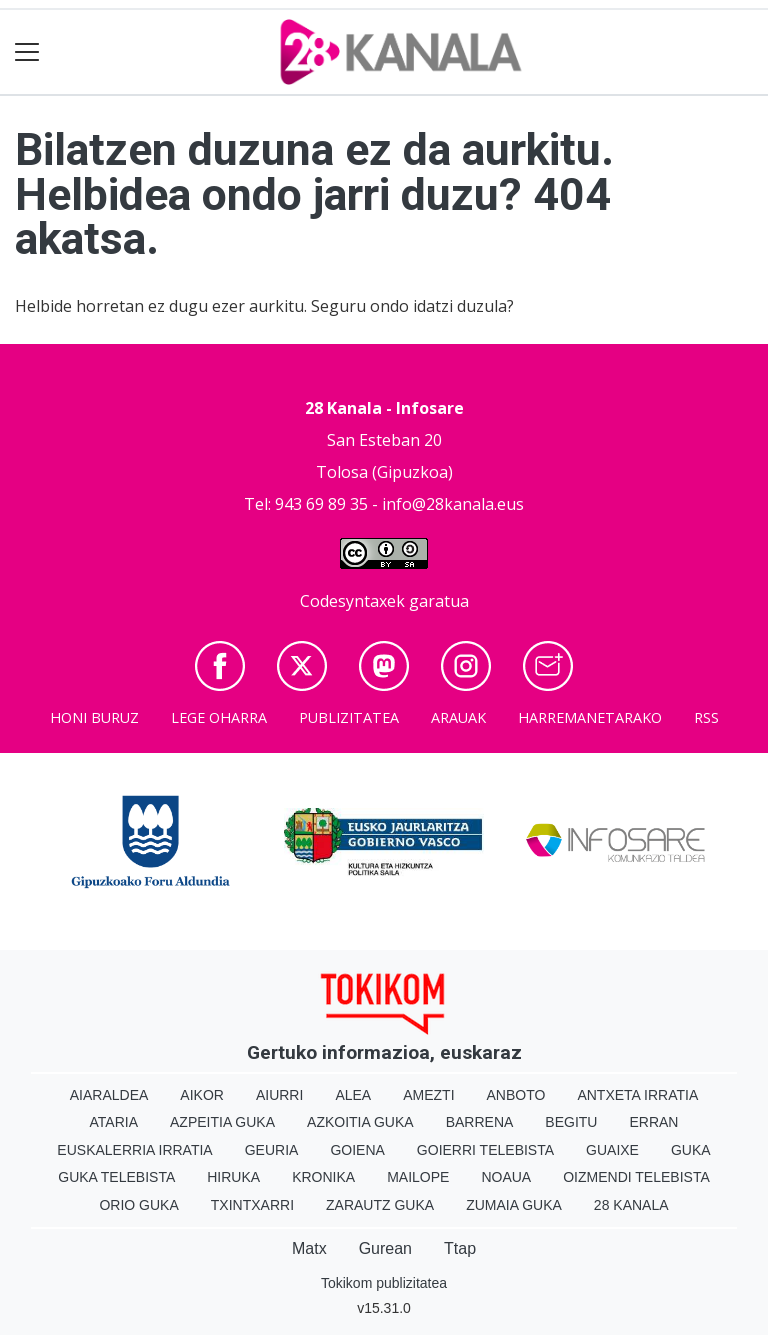  What do you see at coordinates (353, 1095) in the screenshot?
I see `Alea` at bounding box center [353, 1095].